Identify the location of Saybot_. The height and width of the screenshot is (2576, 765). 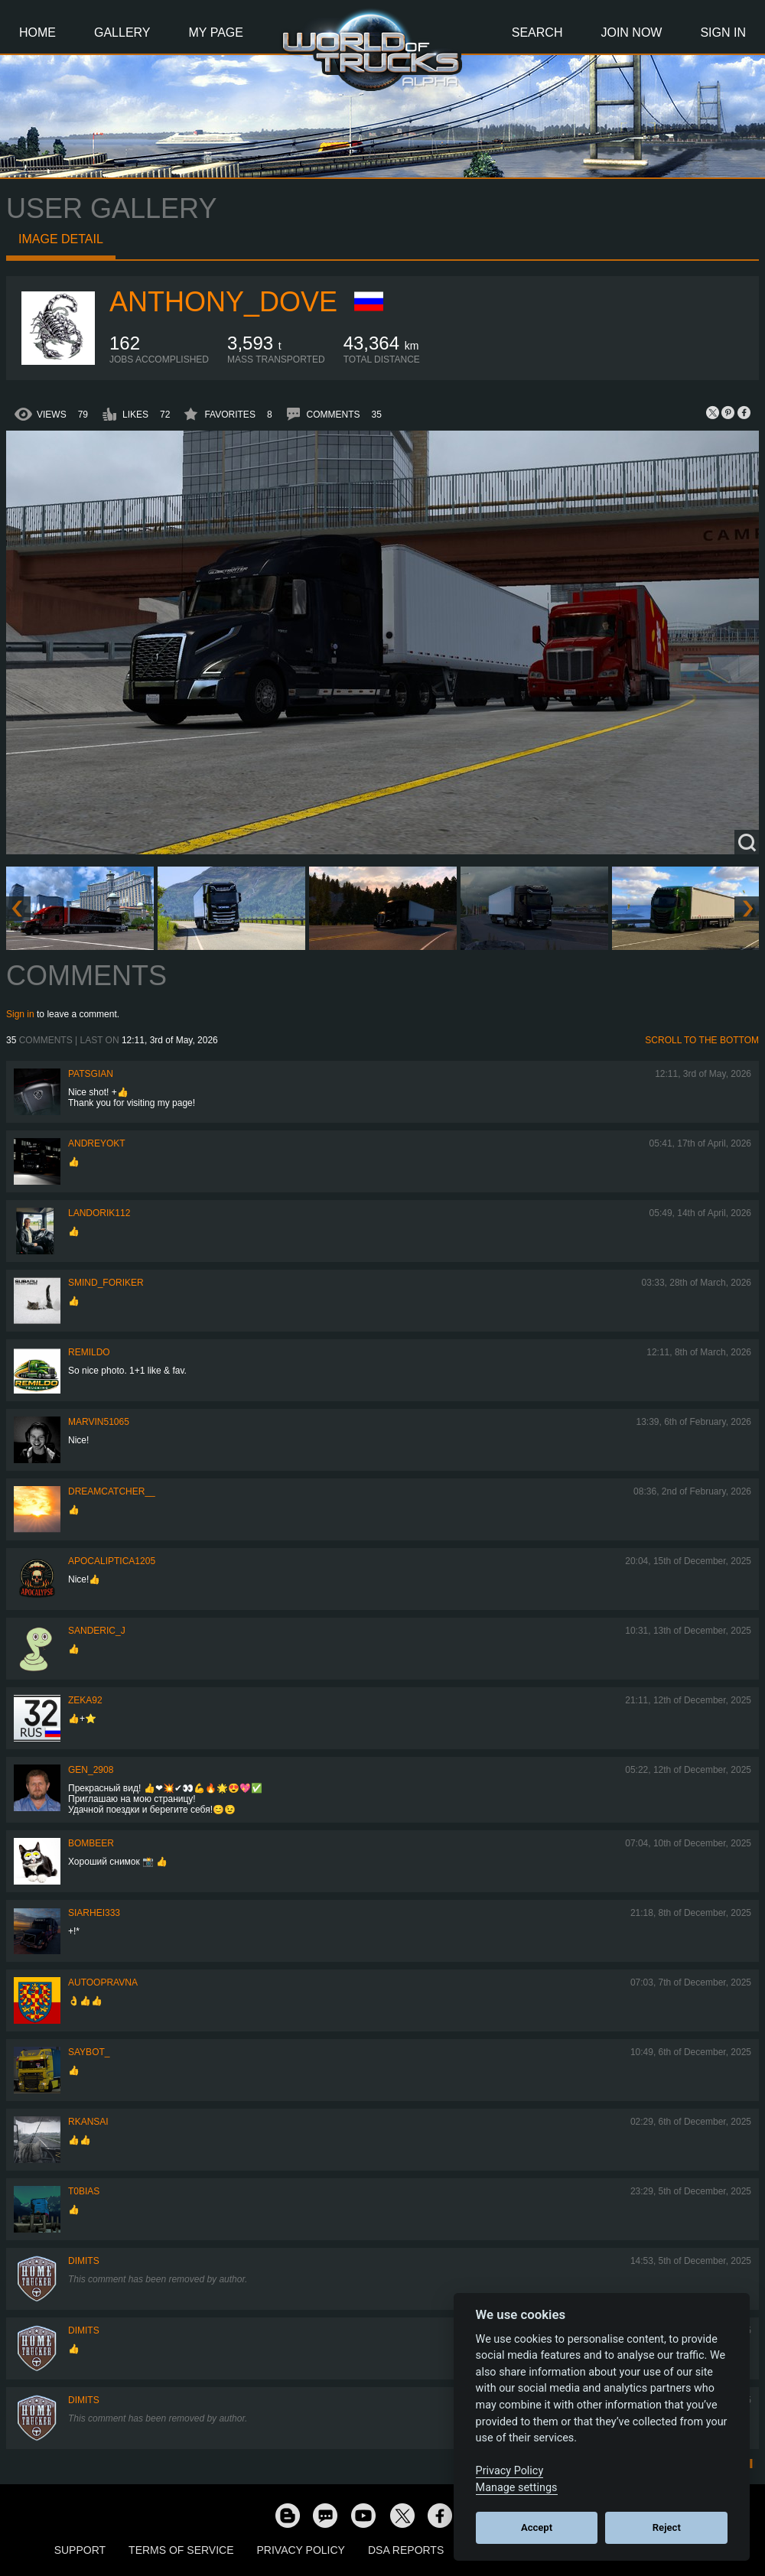
(88, 2052).